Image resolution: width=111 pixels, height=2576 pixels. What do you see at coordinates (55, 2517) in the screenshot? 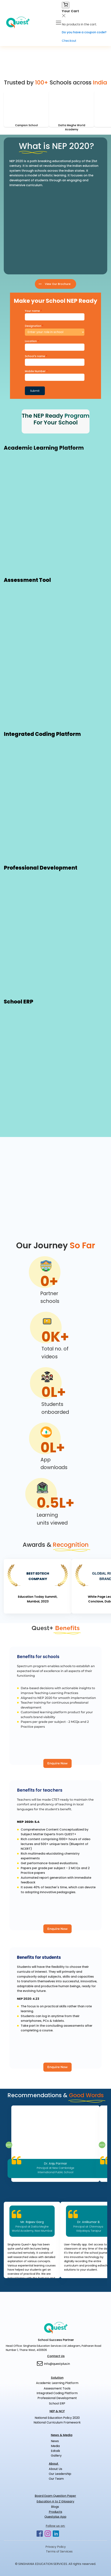
I see `Questplus App` at bounding box center [55, 2517].